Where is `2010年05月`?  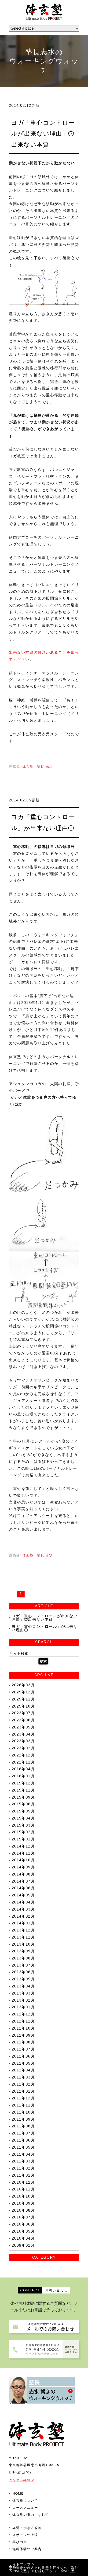
2010年05月 is located at coordinates (23, 2231).